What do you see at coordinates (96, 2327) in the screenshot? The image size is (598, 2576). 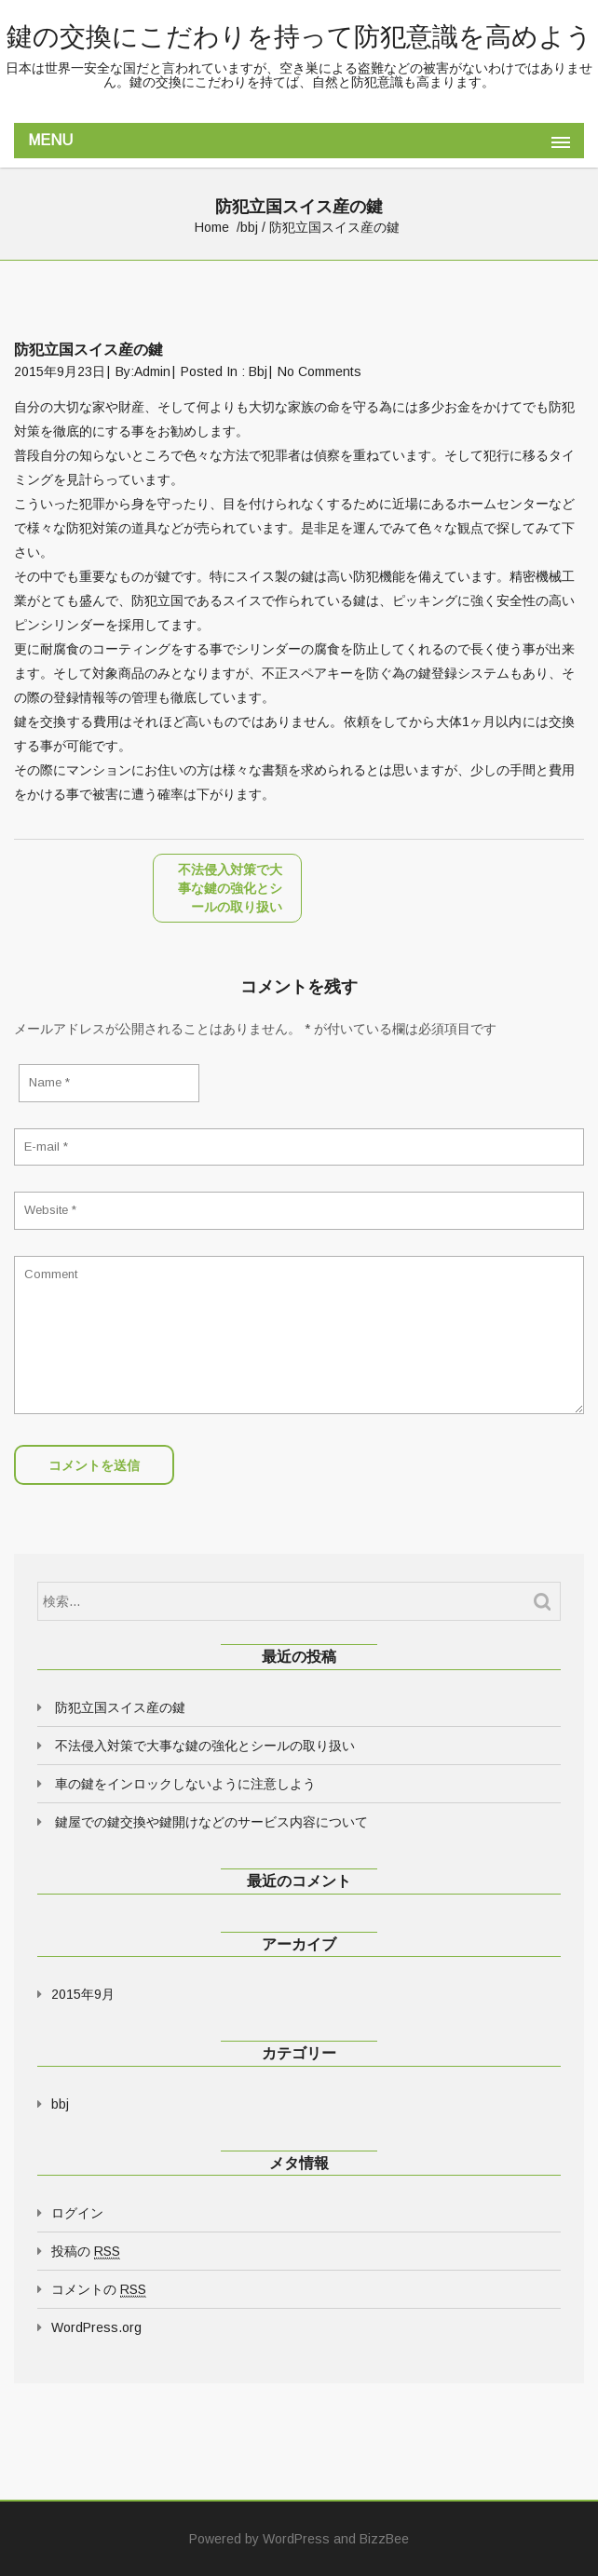 I see `WordPress.org` at bounding box center [96, 2327].